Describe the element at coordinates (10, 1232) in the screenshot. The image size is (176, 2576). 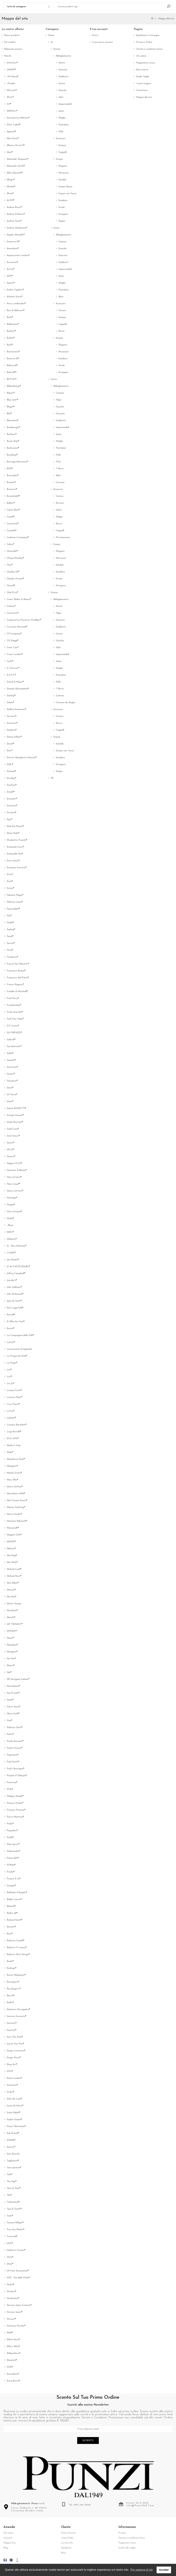
I see `IMEC®` at that location.